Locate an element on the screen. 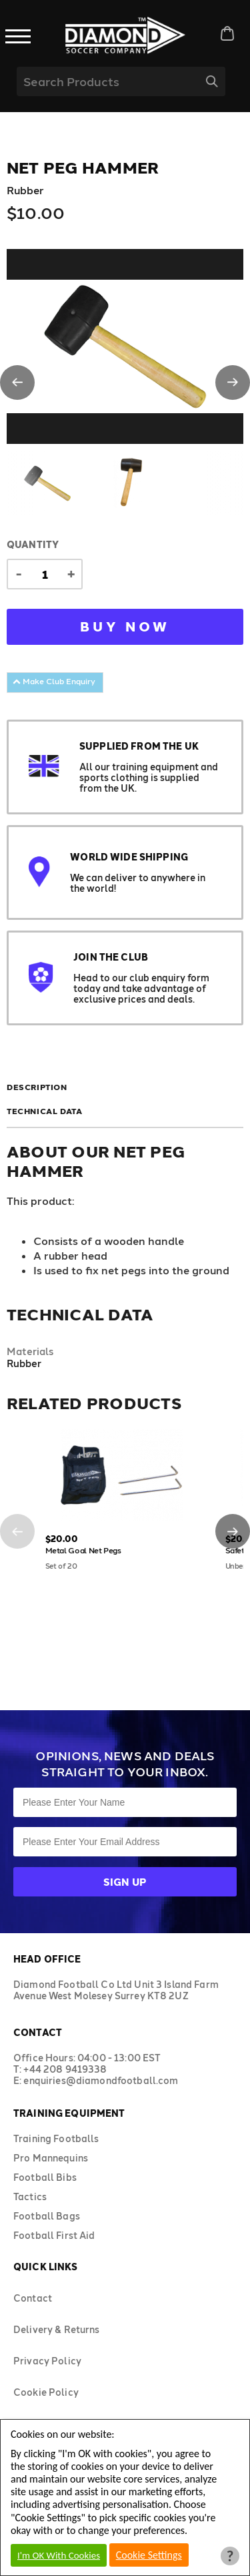  I'm OK With Cookies is located at coordinates (58, 2555).